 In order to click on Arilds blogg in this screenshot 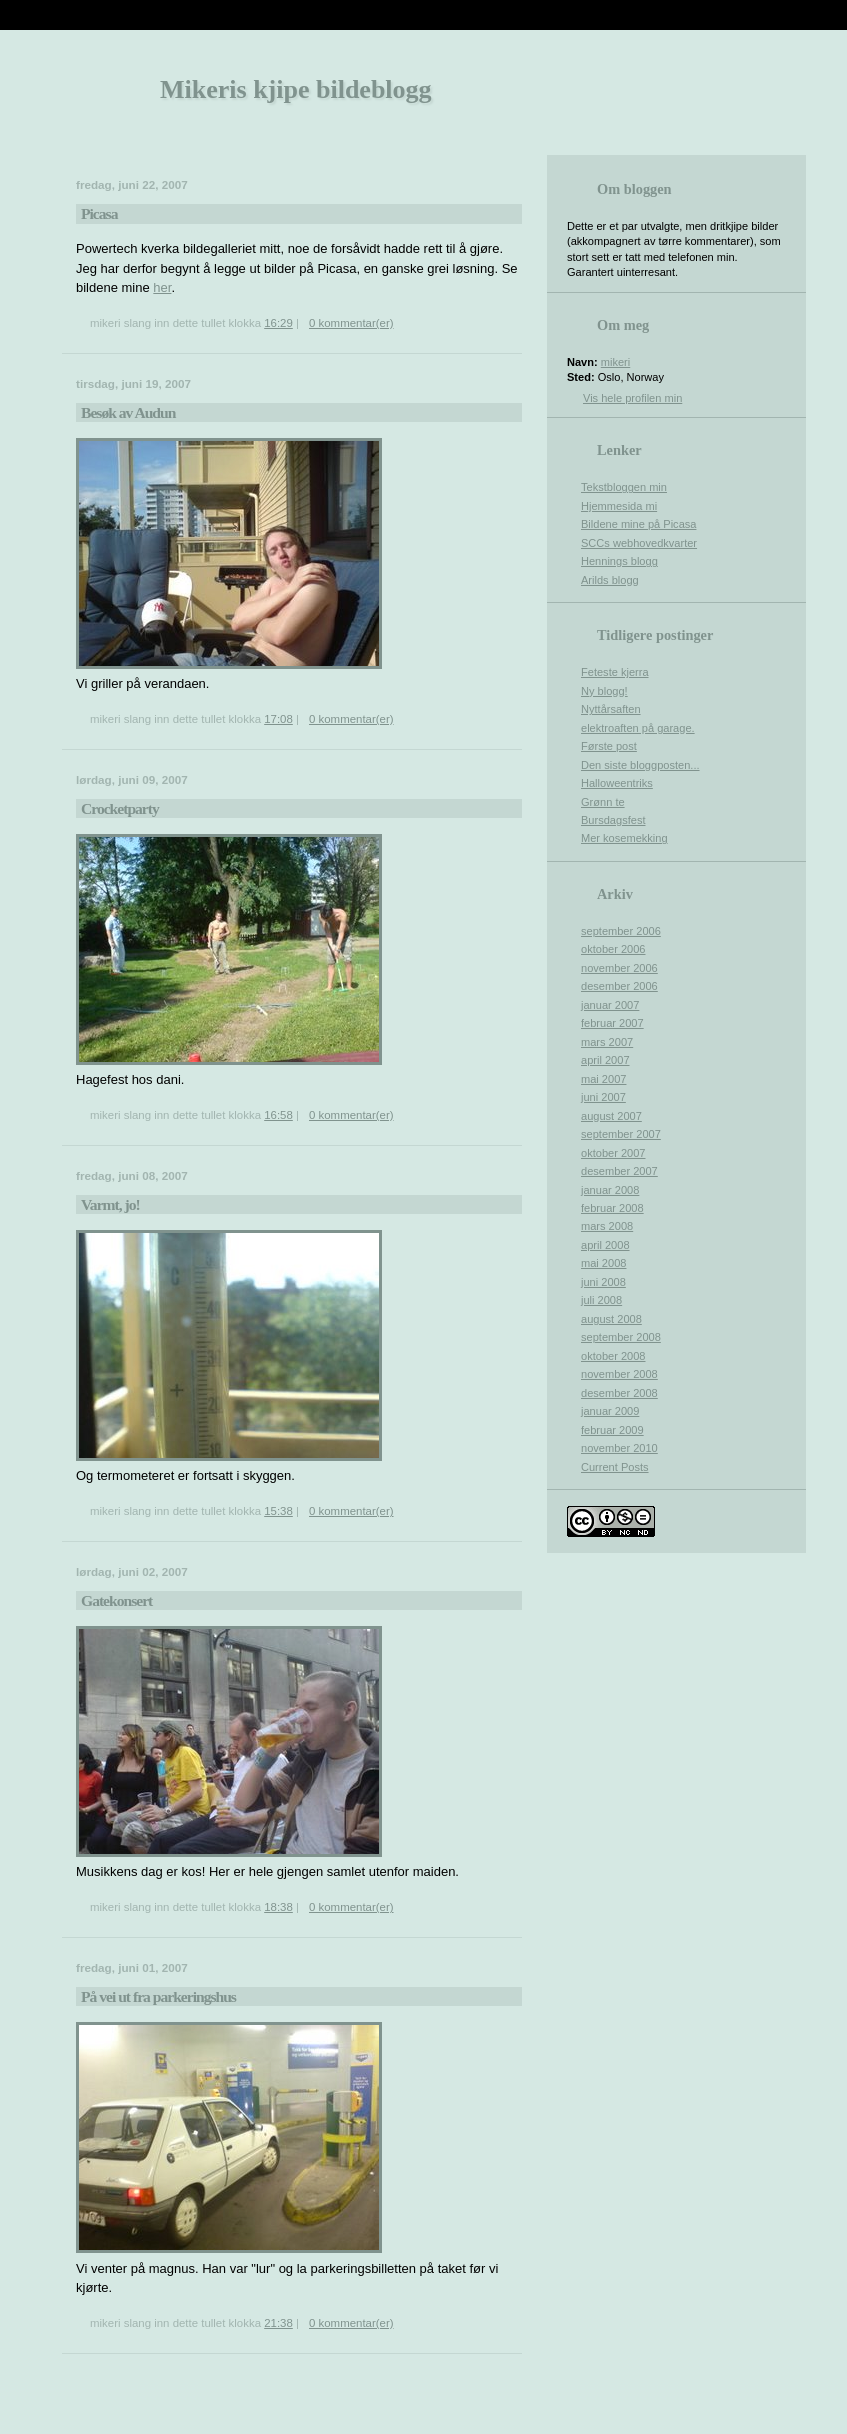, I will do `click(610, 580)`.